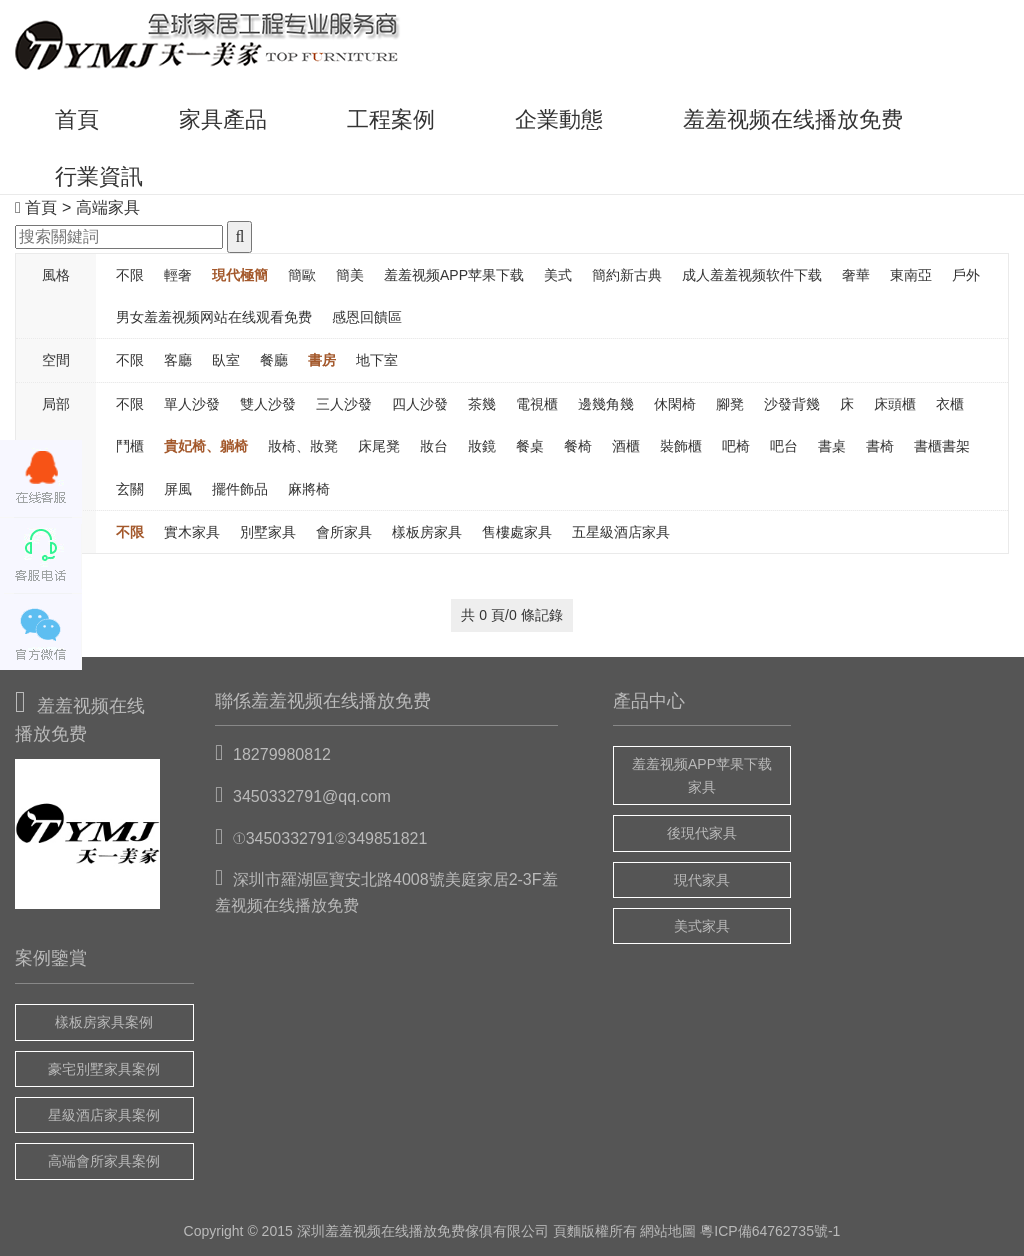  What do you see at coordinates (391, 119) in the screenshot?
I see `工程案例` at bounding box center [391, 119].